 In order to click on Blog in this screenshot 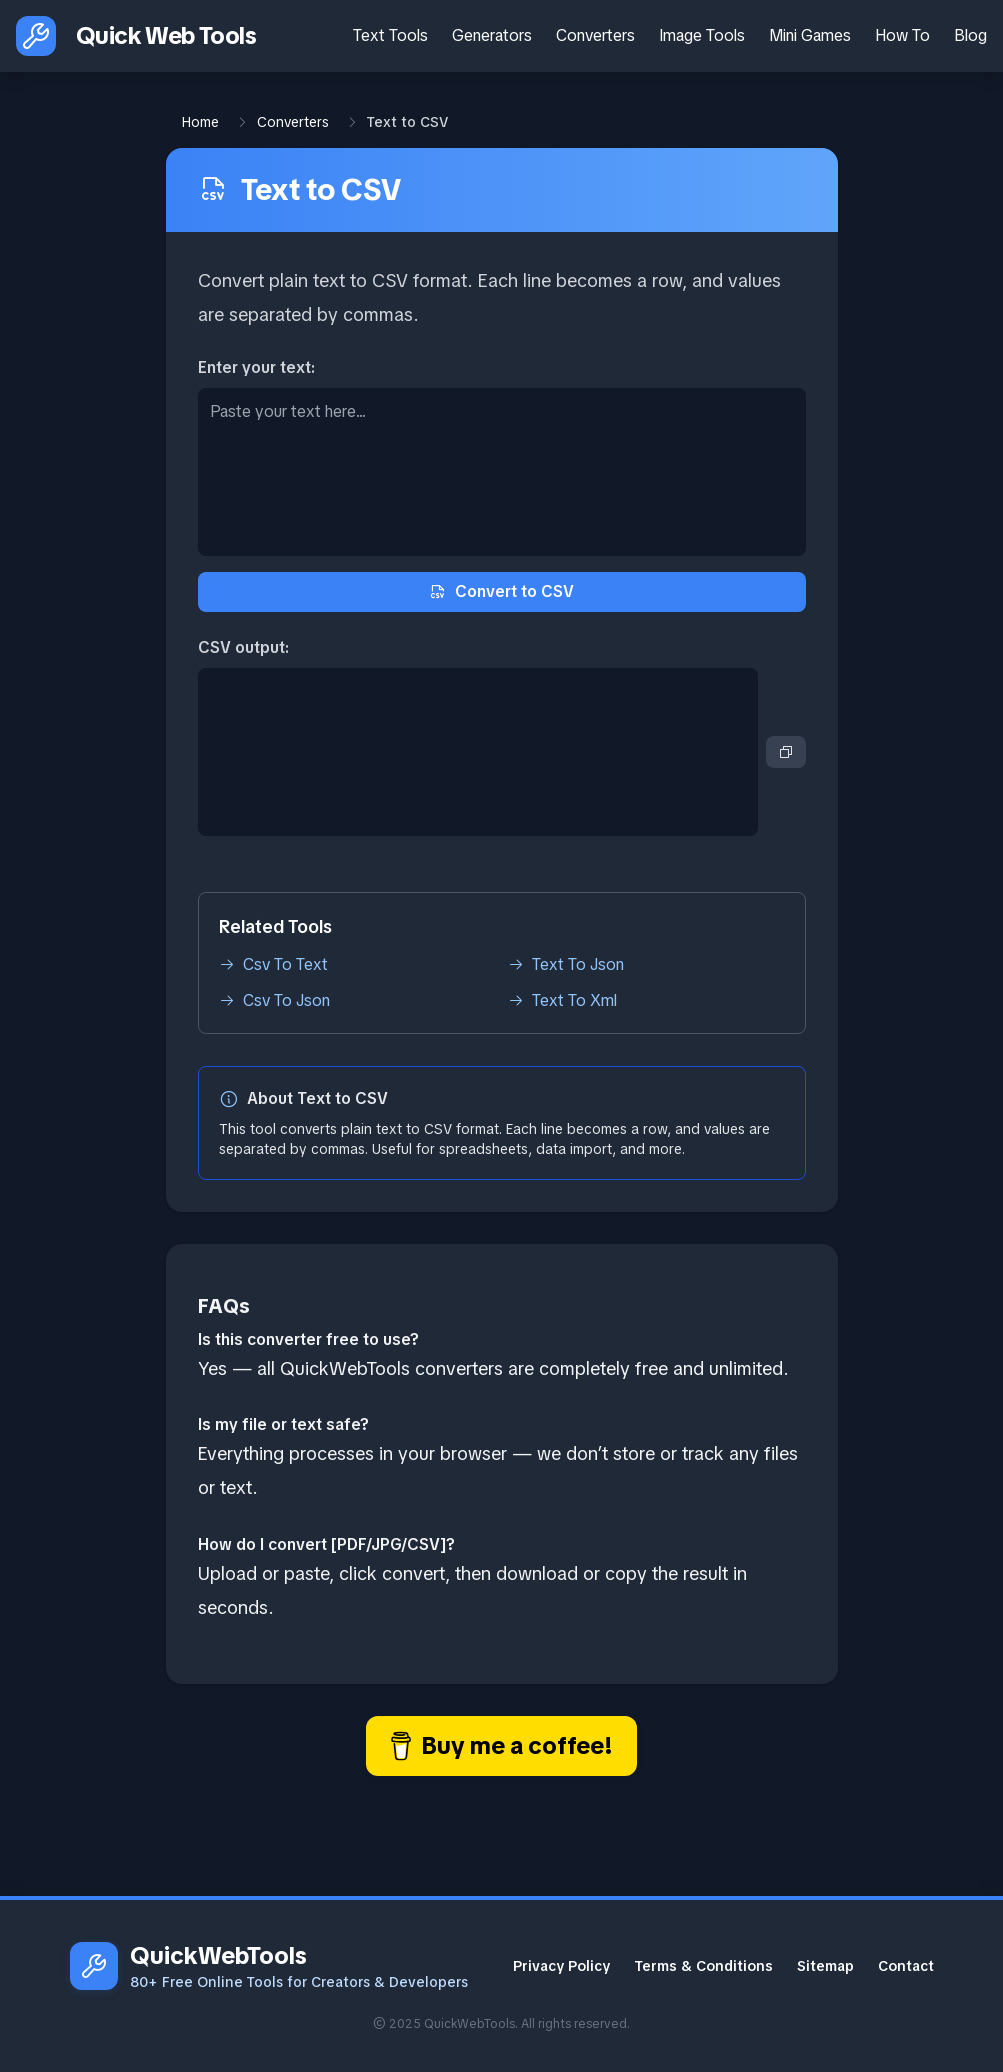, I will do `click(970, 35)`.